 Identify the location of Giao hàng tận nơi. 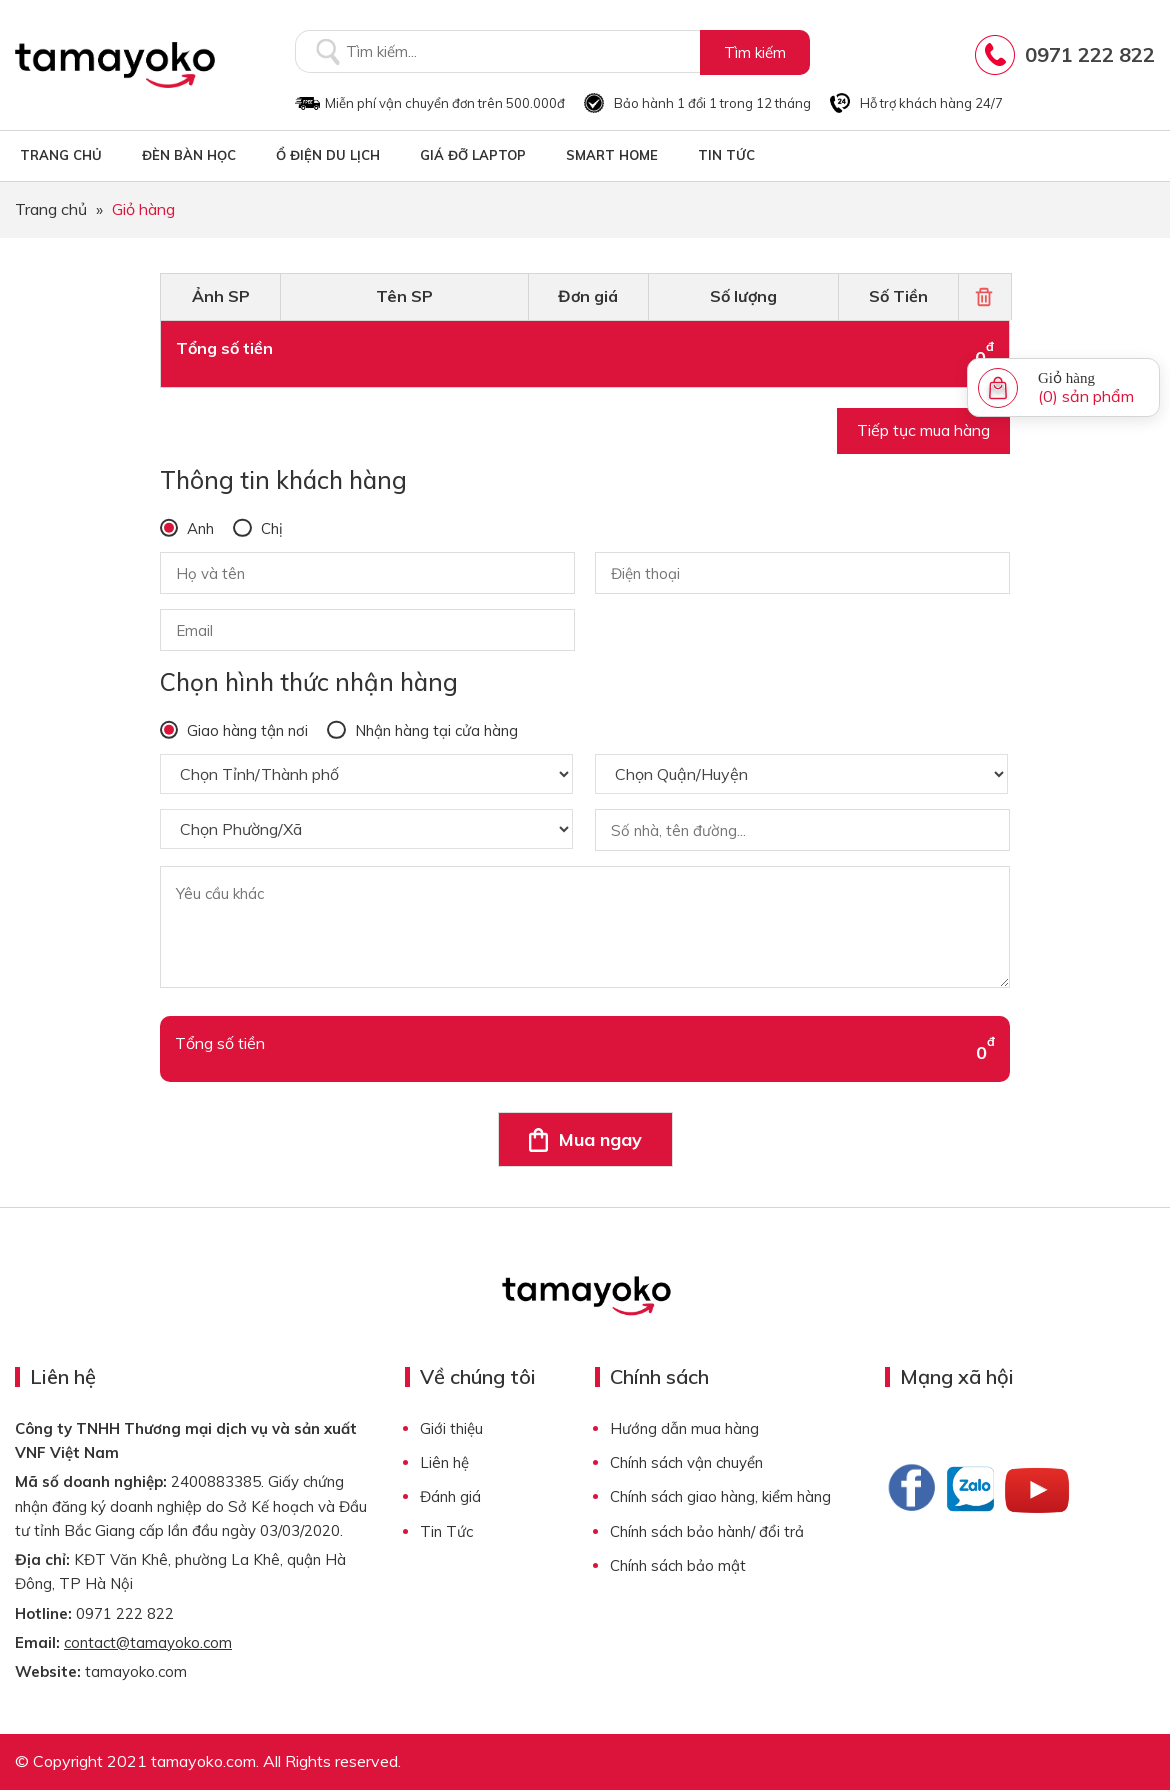
(245, 730).